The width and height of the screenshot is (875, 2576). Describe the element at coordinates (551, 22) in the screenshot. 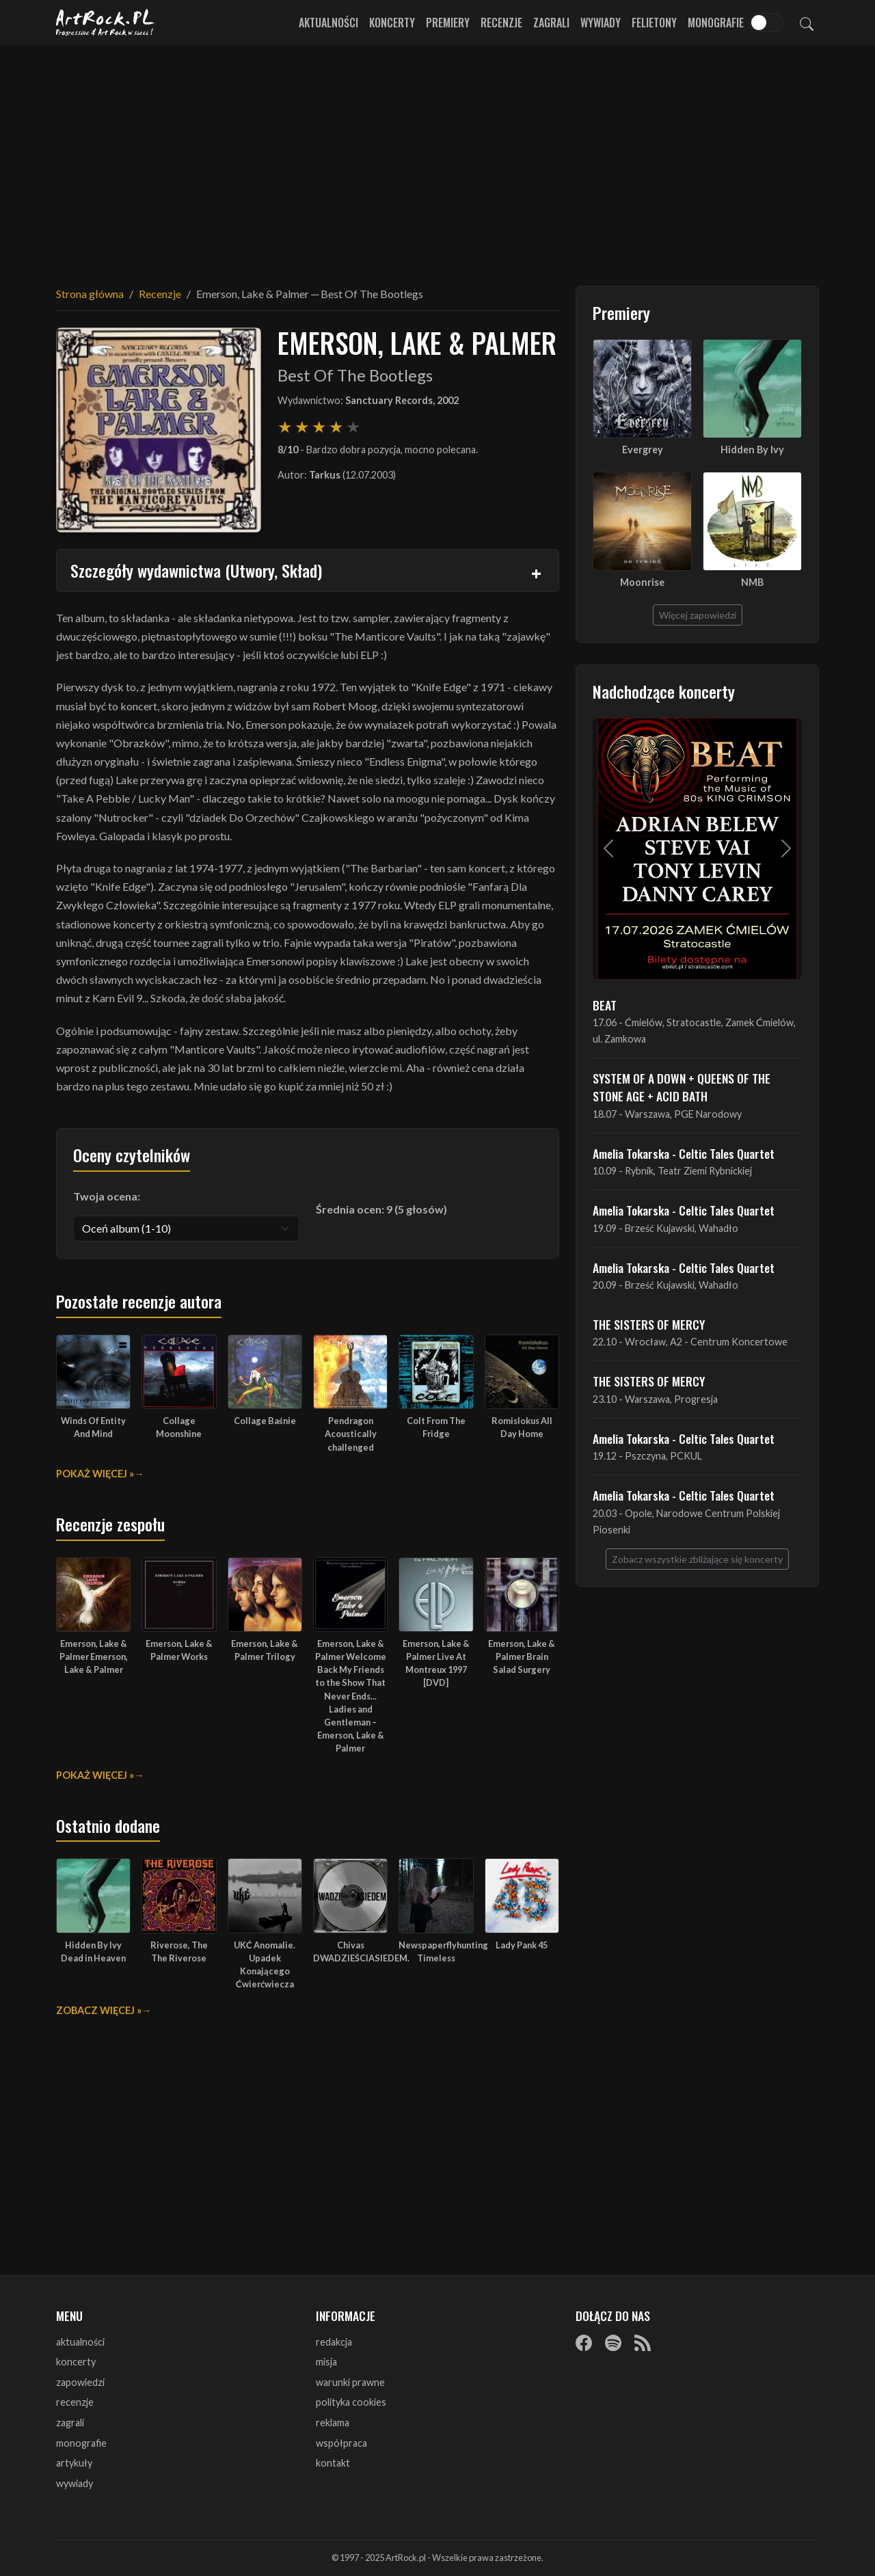

I see `Zagrali` at that location.